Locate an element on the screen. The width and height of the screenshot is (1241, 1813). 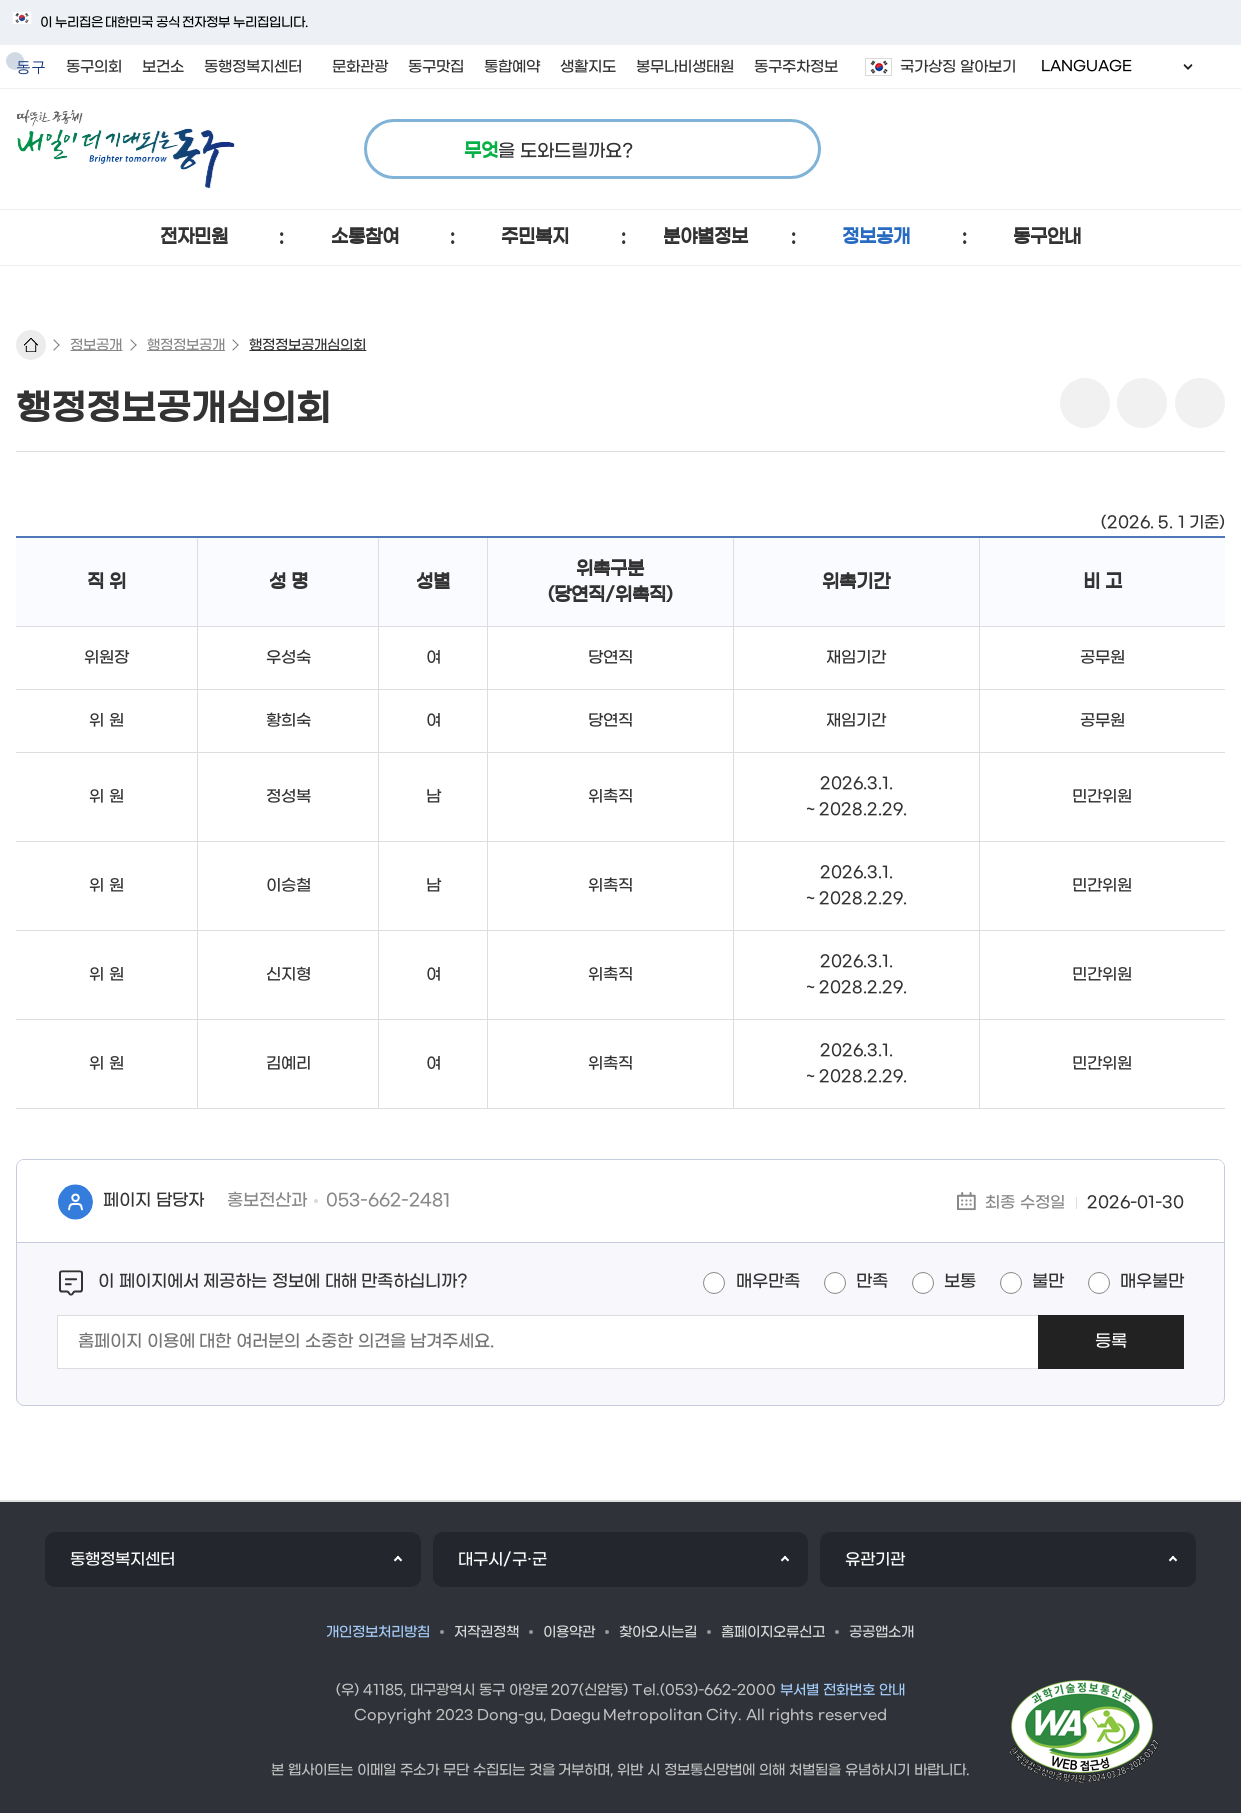
개인정보처리방침 is located at coordinates (378, 1632).